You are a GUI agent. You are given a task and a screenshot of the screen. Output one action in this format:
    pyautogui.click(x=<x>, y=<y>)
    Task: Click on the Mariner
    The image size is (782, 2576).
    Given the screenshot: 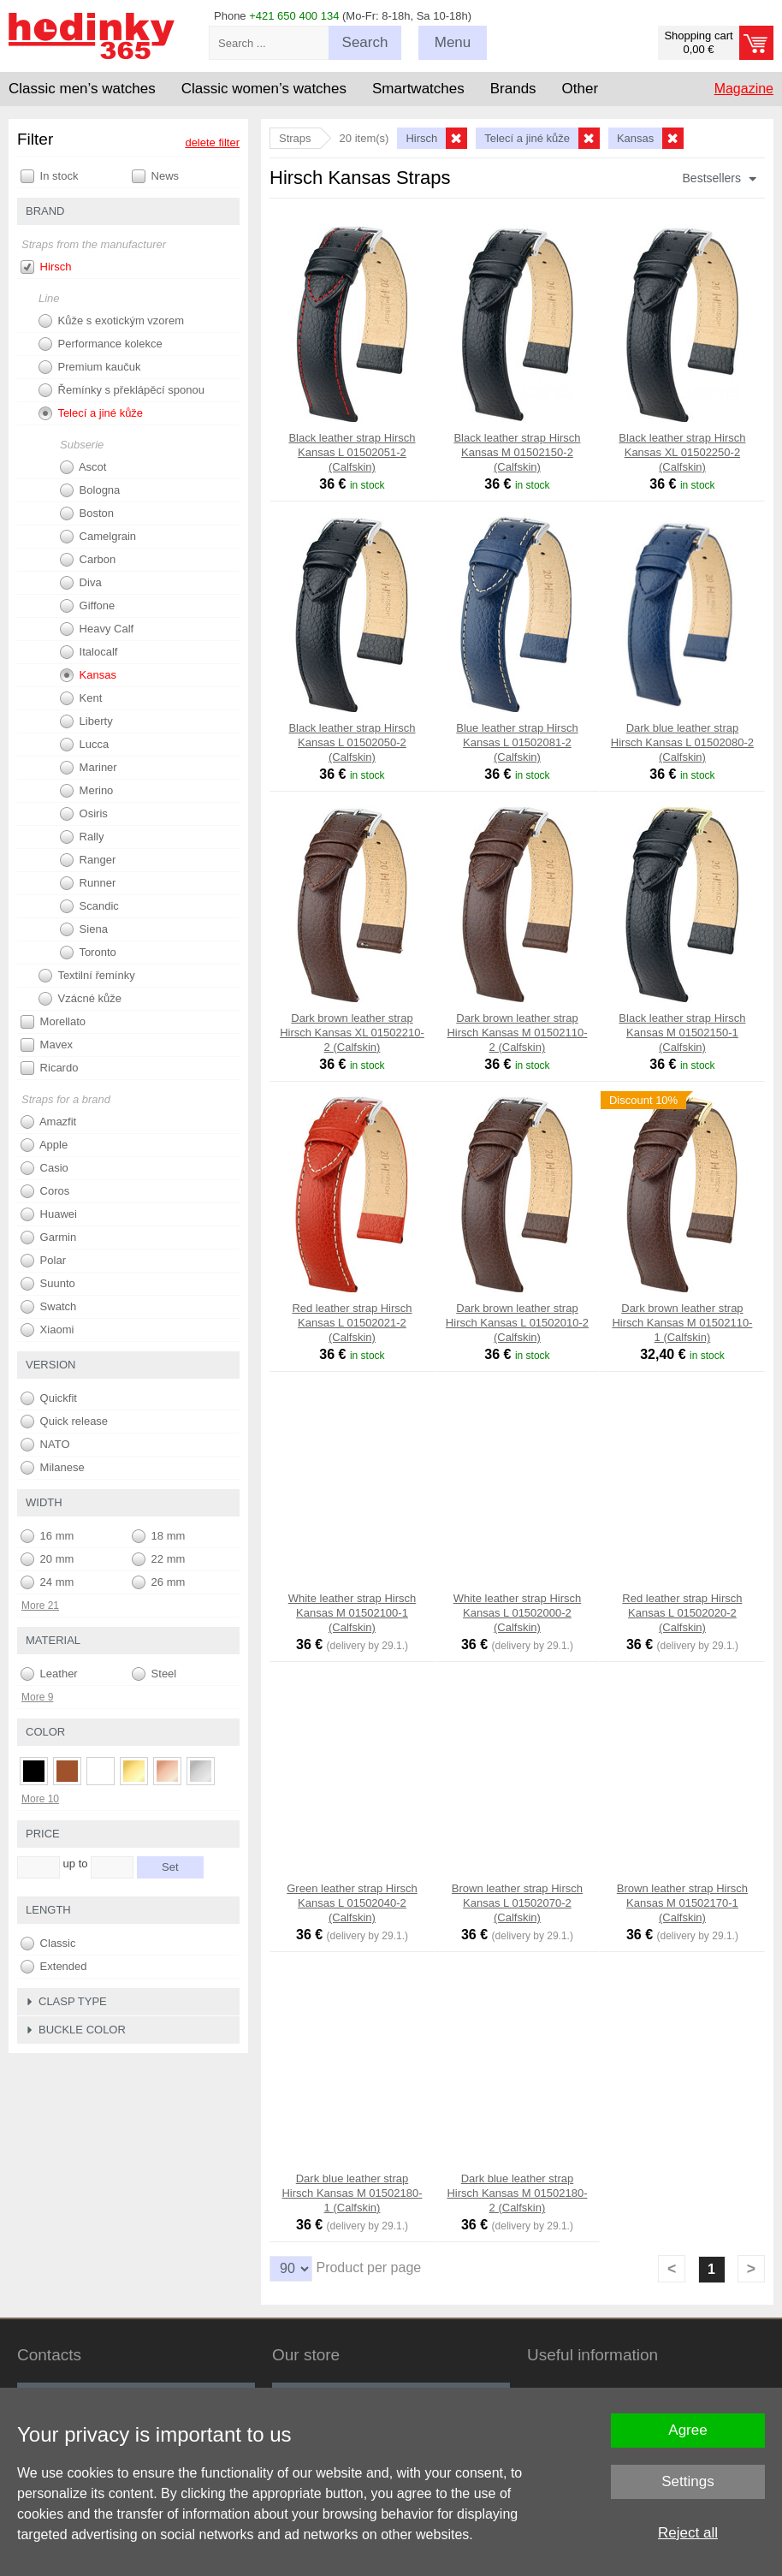 What is the action you would take?
    pyautogui.click(x=88, y=768)
    